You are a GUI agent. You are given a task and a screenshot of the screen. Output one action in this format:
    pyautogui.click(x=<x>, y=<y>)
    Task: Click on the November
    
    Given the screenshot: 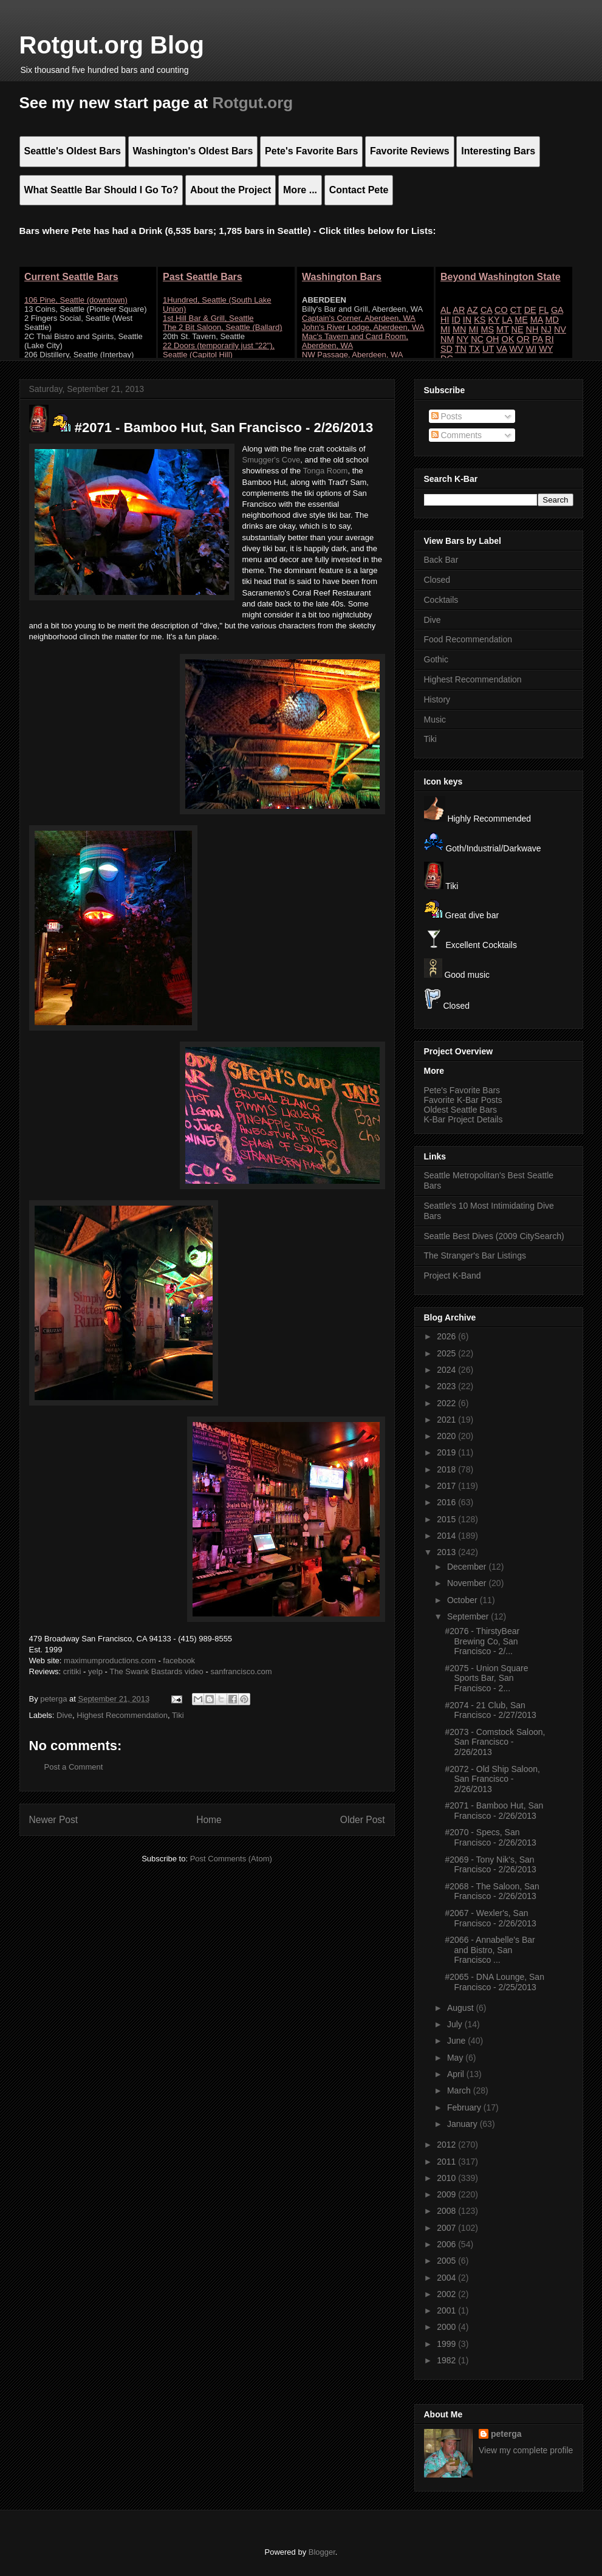 What is the action you would take?
    pyautogui.click(x=467, y=1583)
    